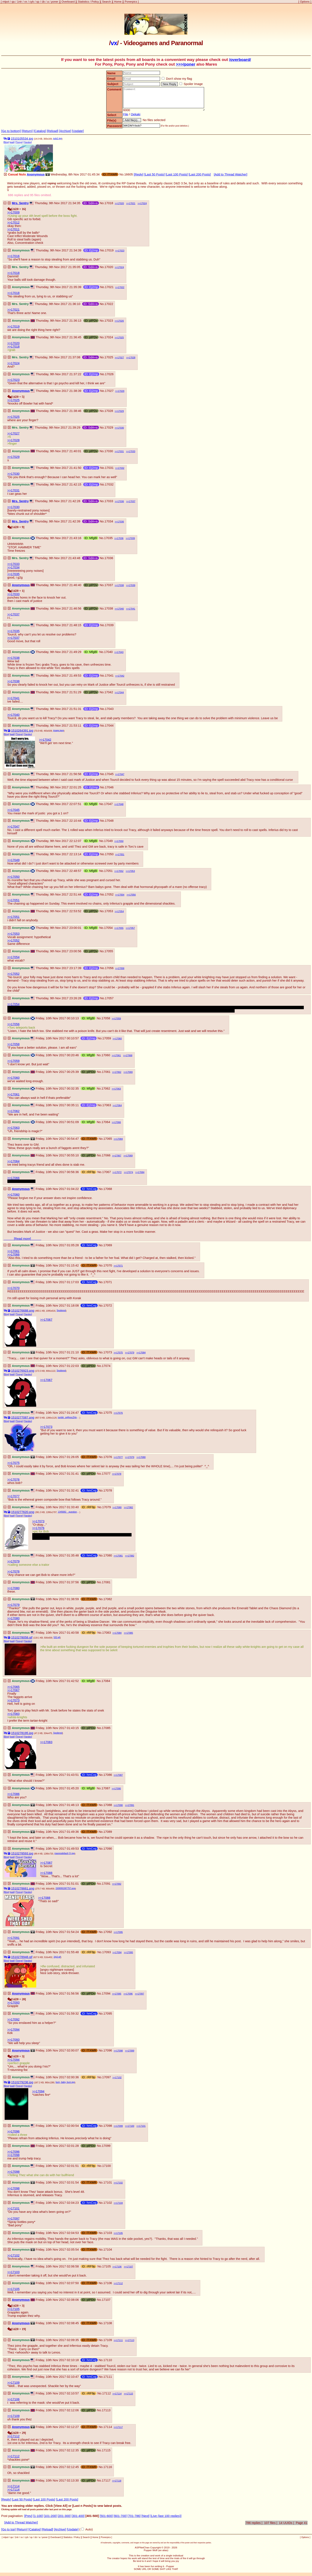  Describe the element at coordinates (191, 84) in the screenshot. I see `Spoiler Image` at that location.